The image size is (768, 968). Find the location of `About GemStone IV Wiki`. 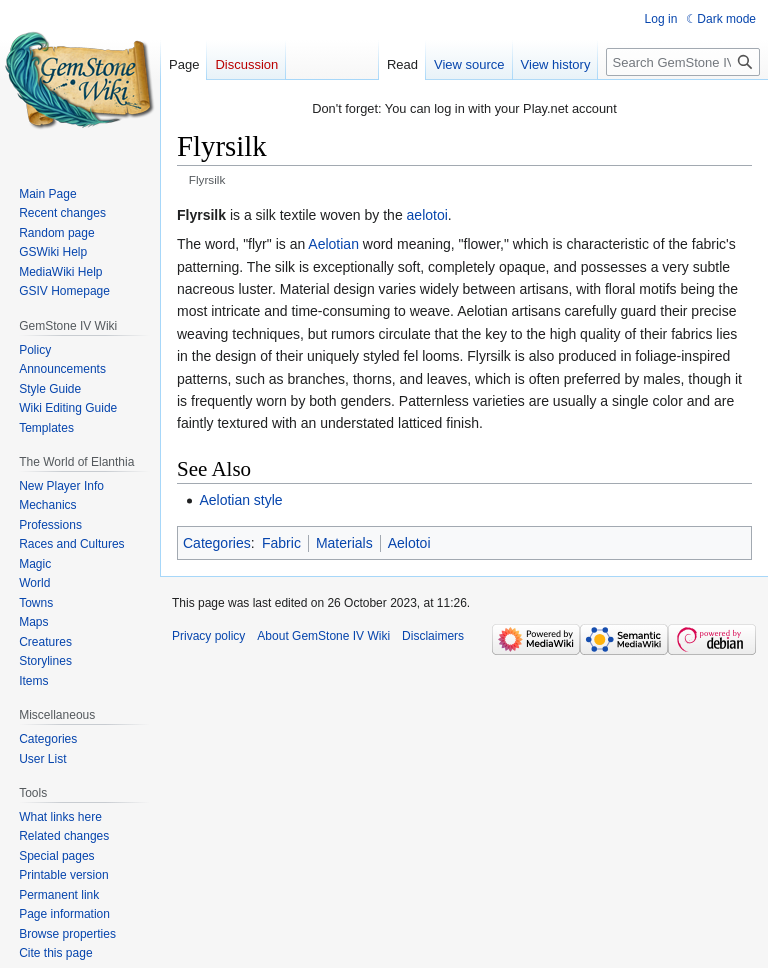

About GemStone IV Wiki is located at coordinates (323, 636).